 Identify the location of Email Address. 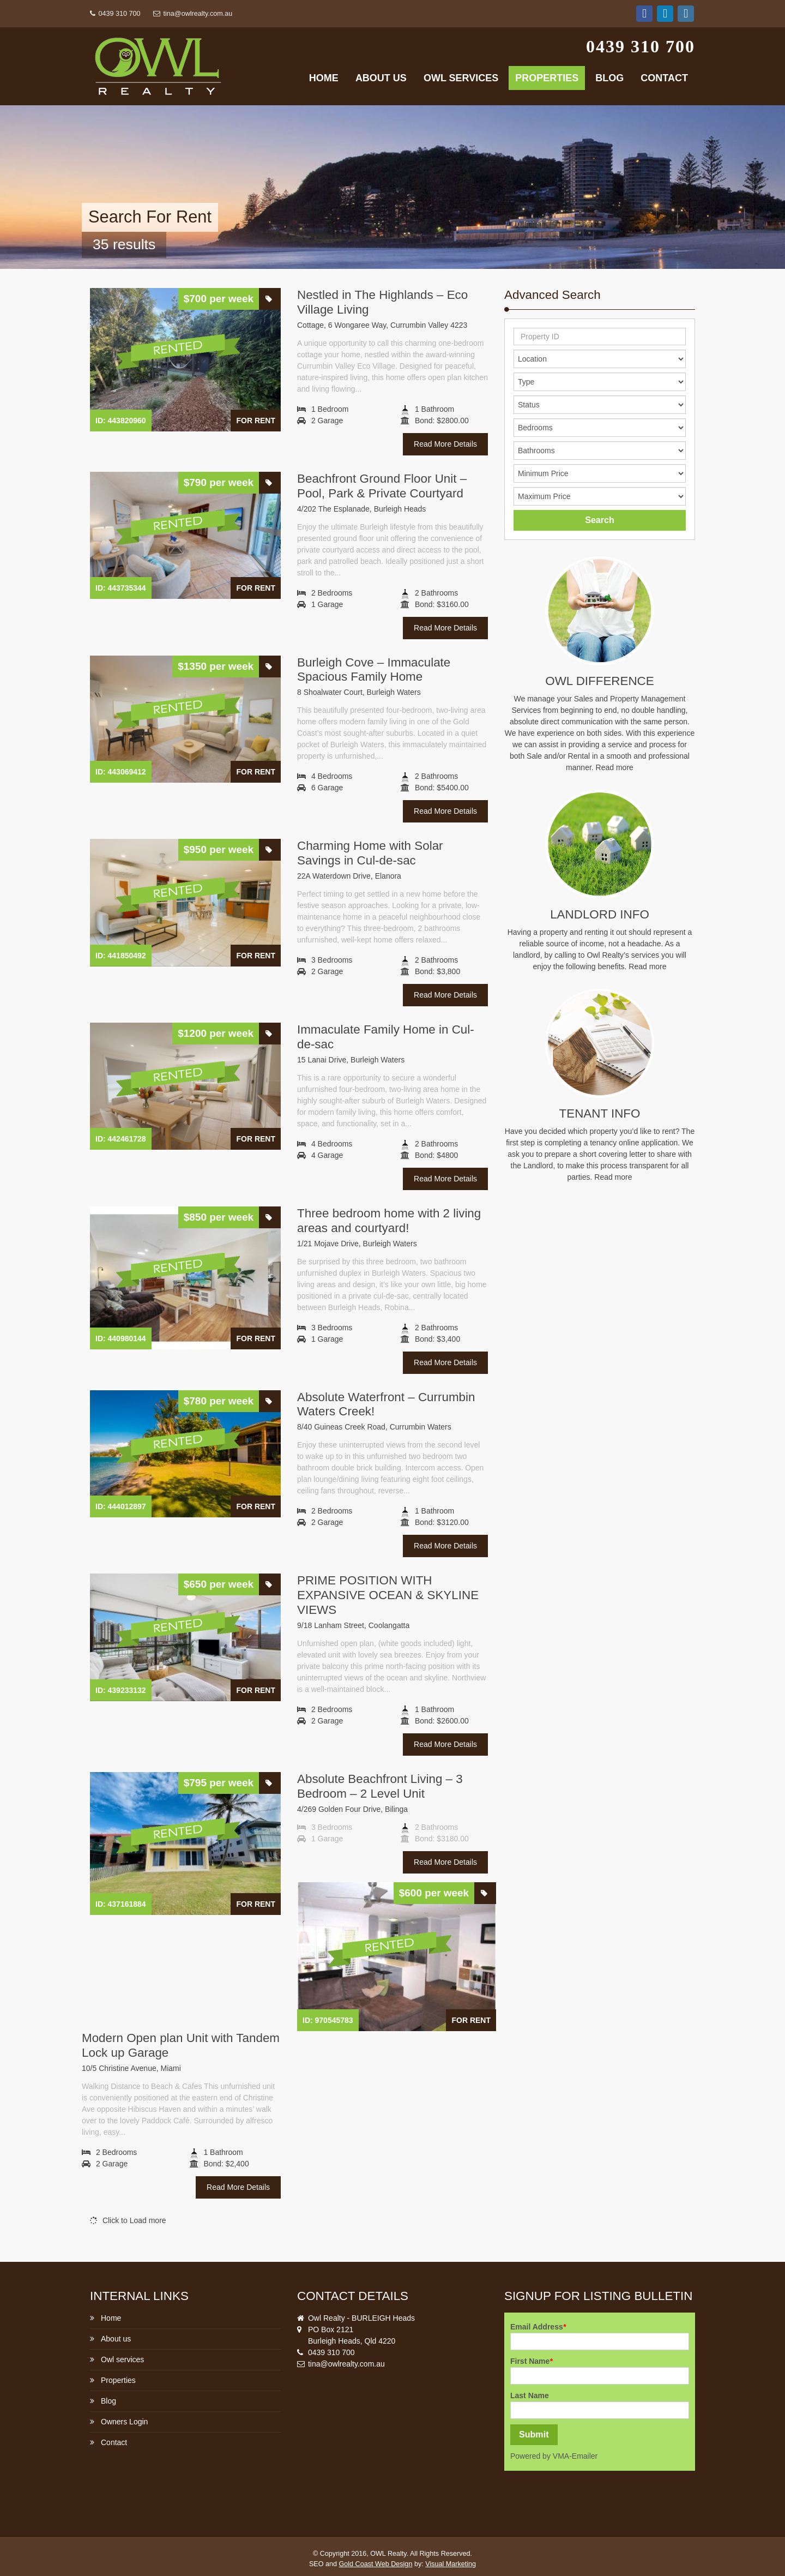
(538, 2326).